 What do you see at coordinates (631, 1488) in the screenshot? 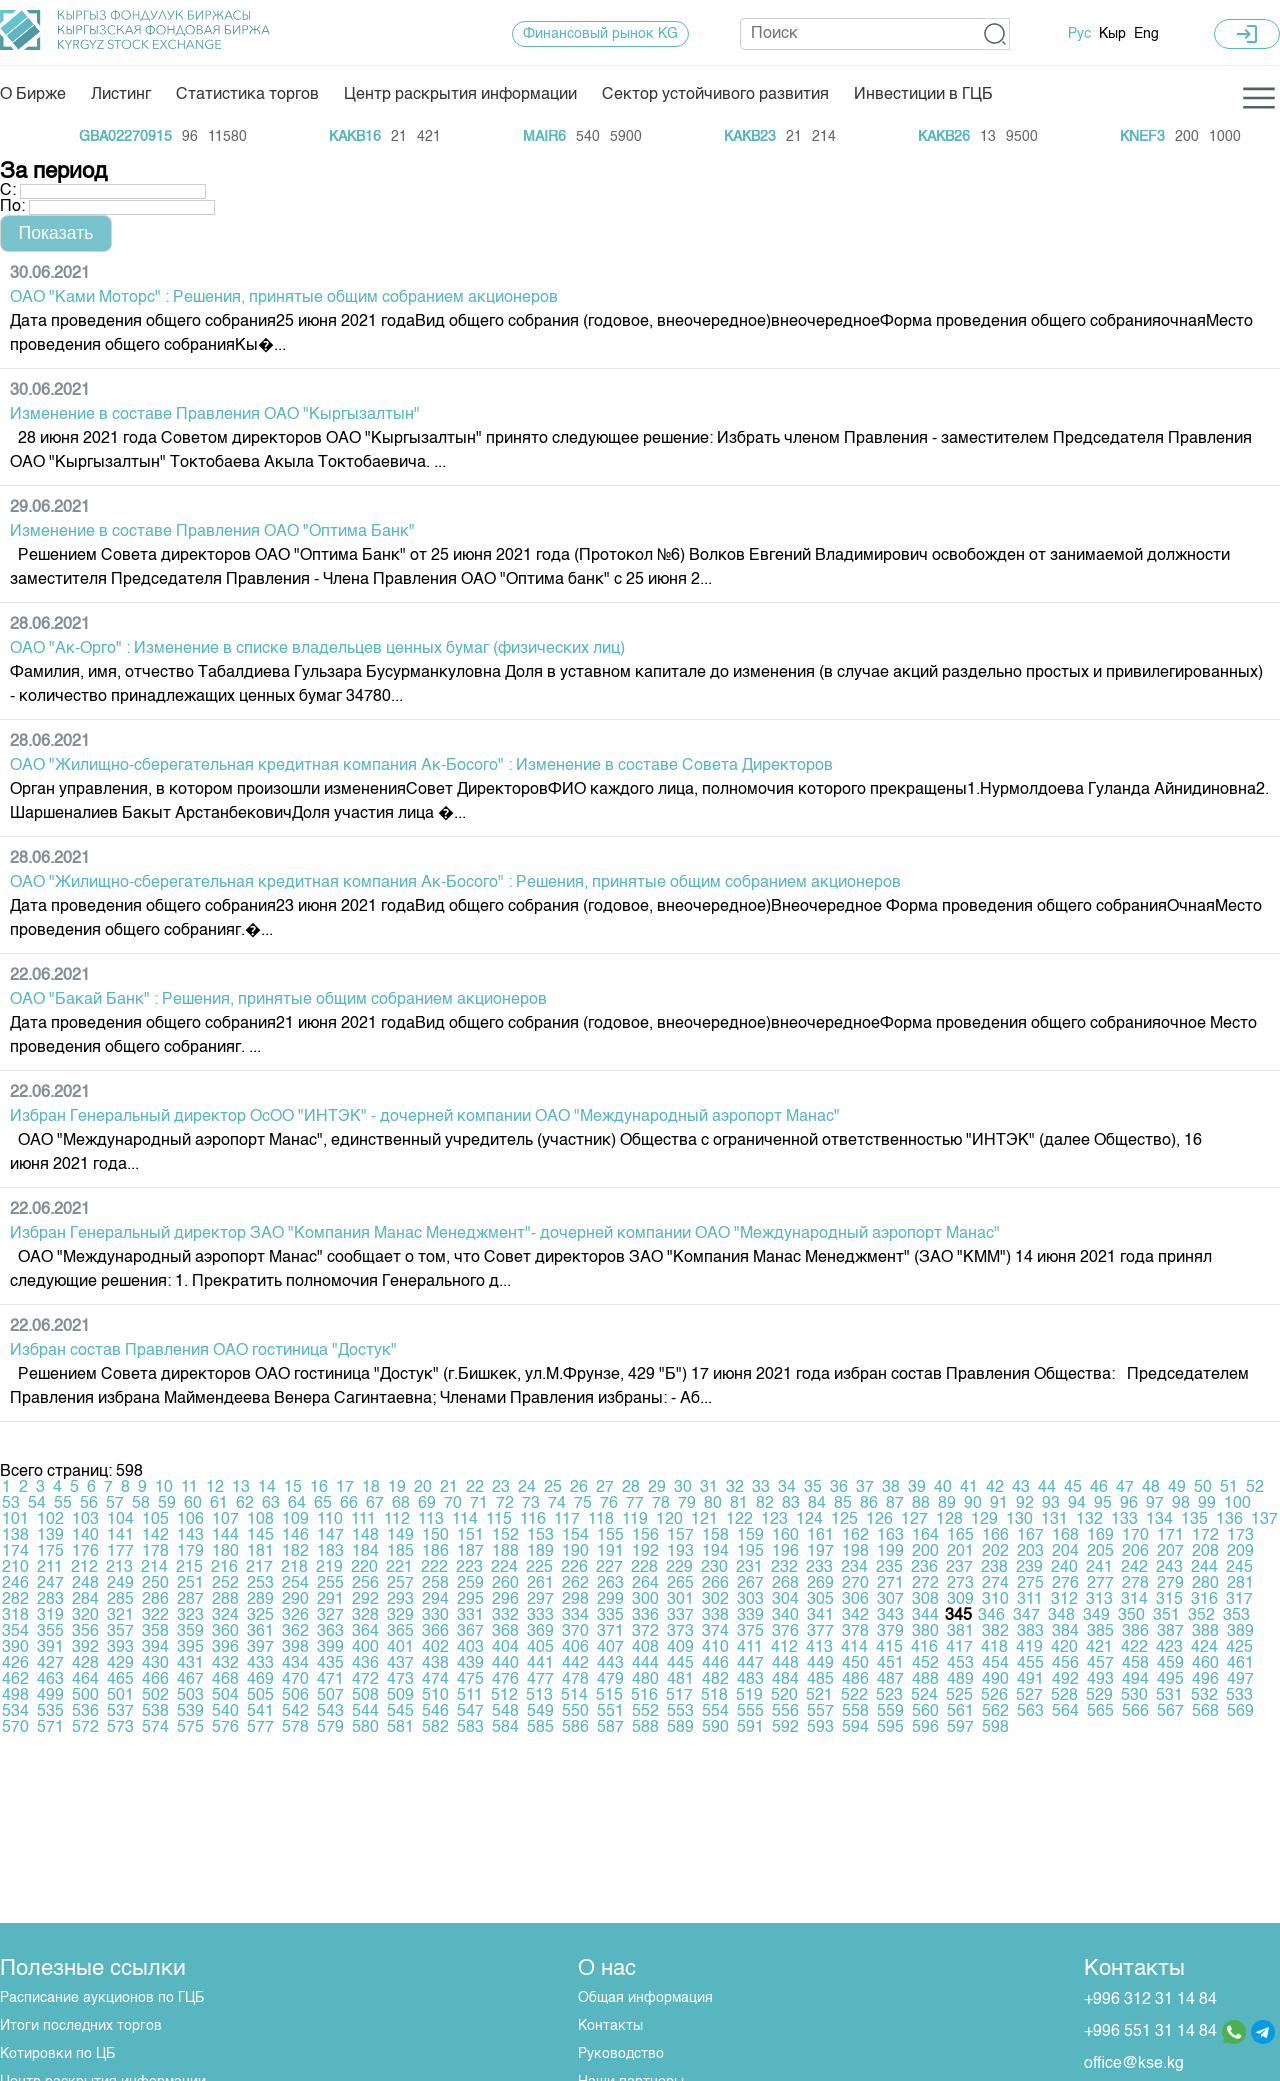
I see `28` at bounding box center [631, 1488].